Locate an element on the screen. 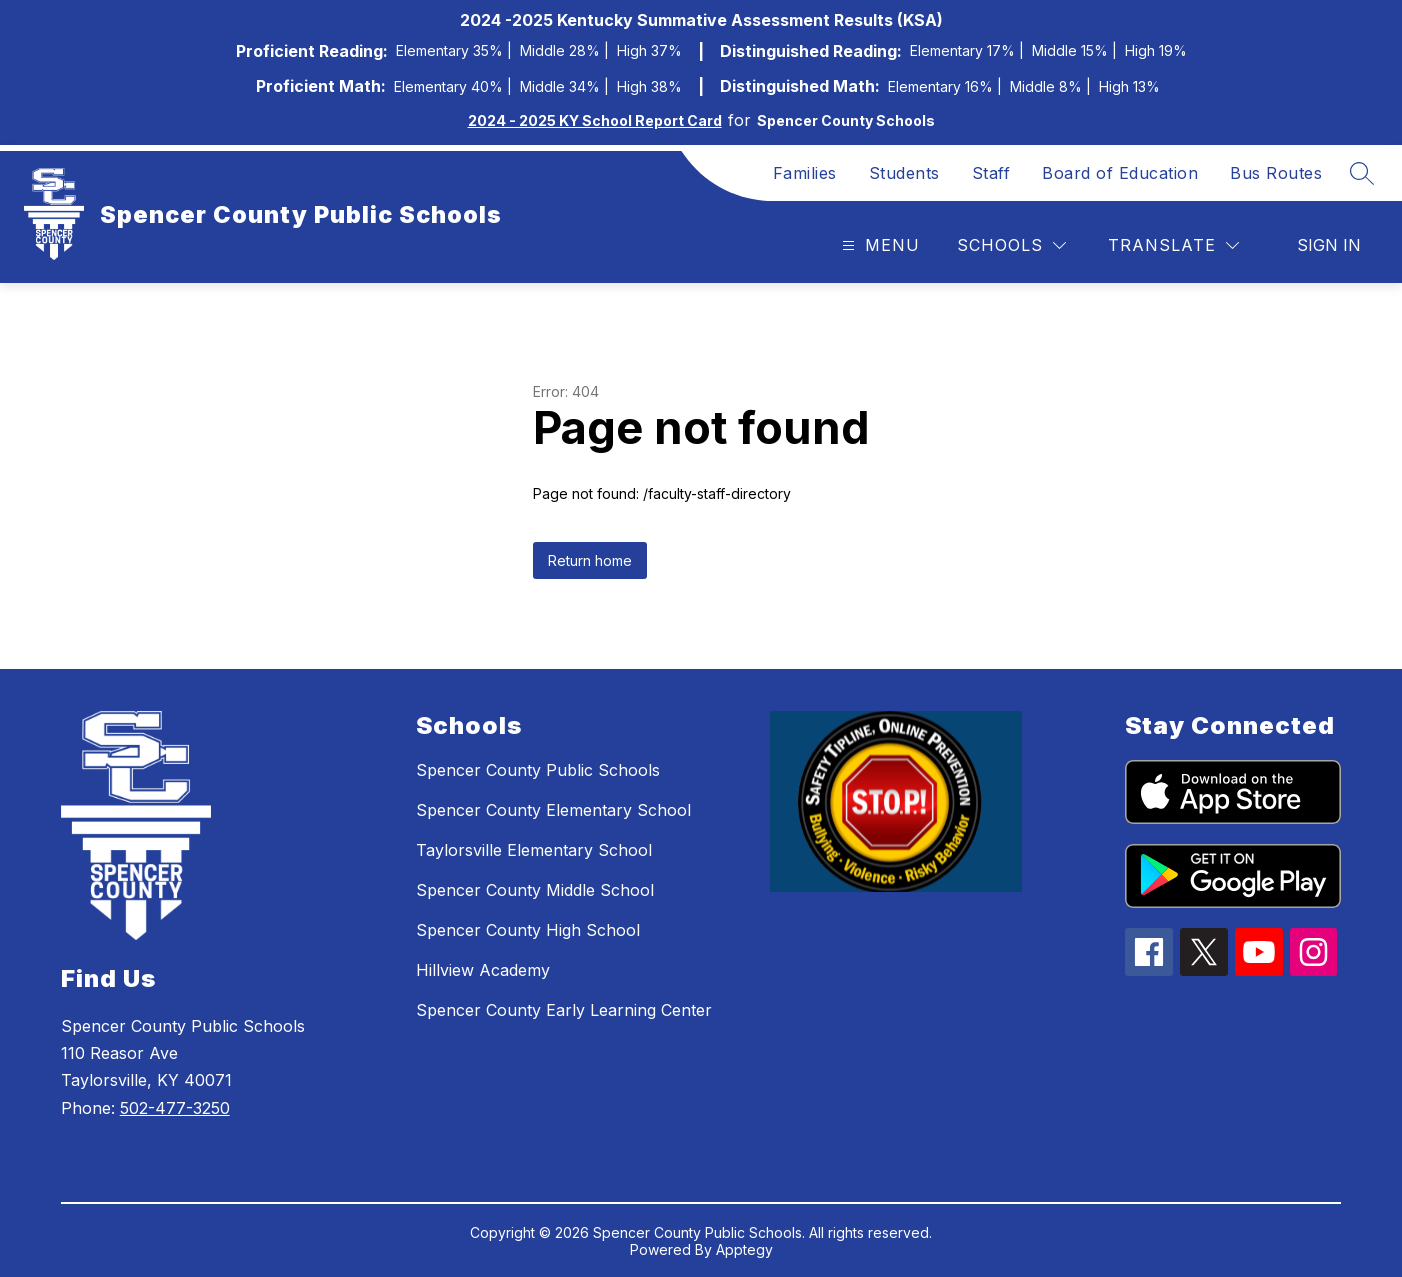  Students is located at coordinates (904, 173).